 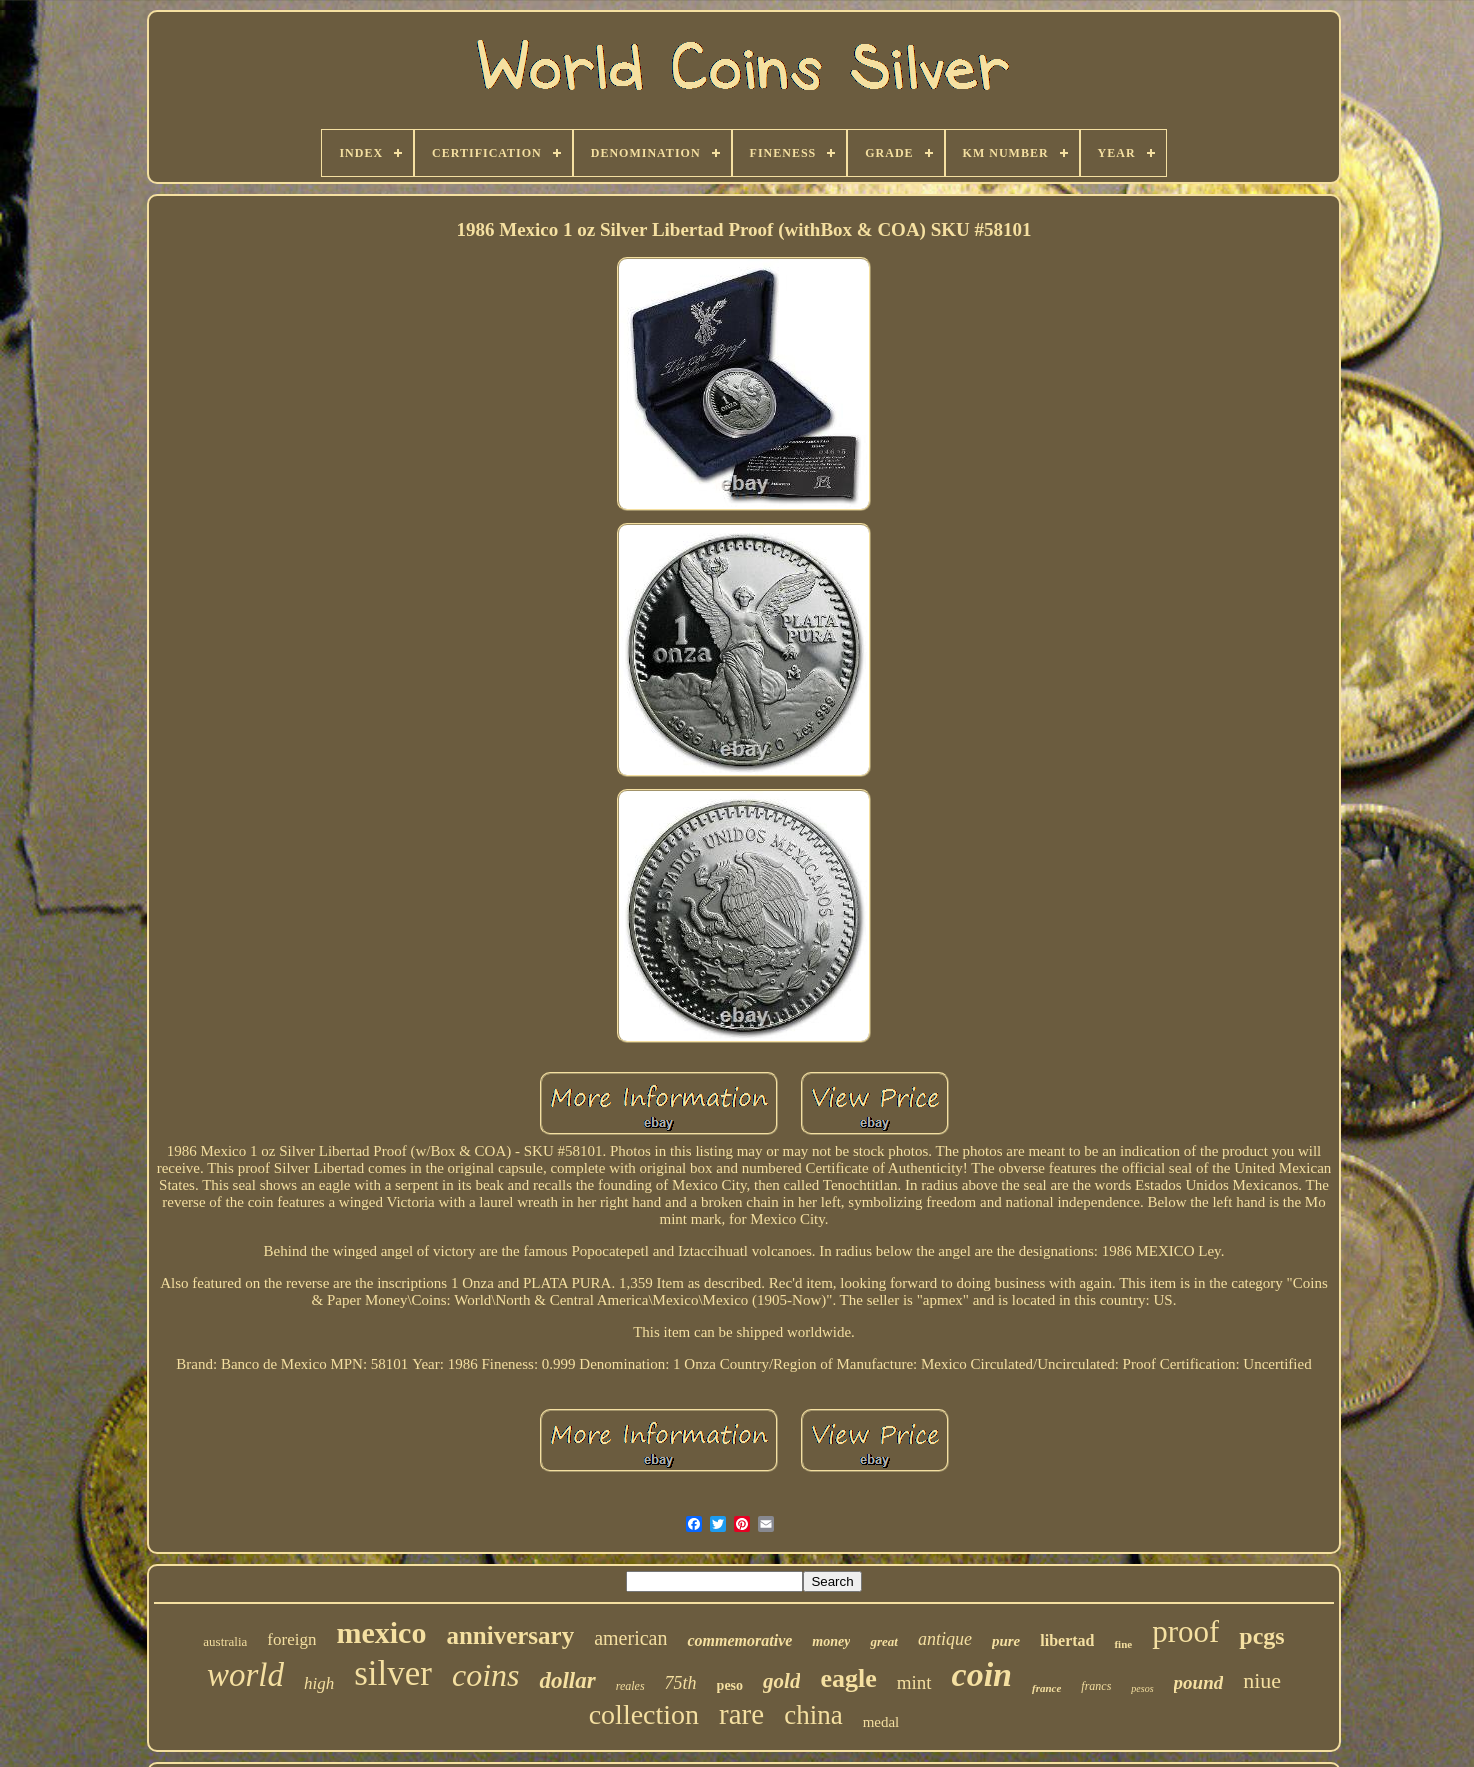 What do you see at coordinates (1006, 1641) in the screenshot?
I see `pure` at bounding box center [1006, 1641].